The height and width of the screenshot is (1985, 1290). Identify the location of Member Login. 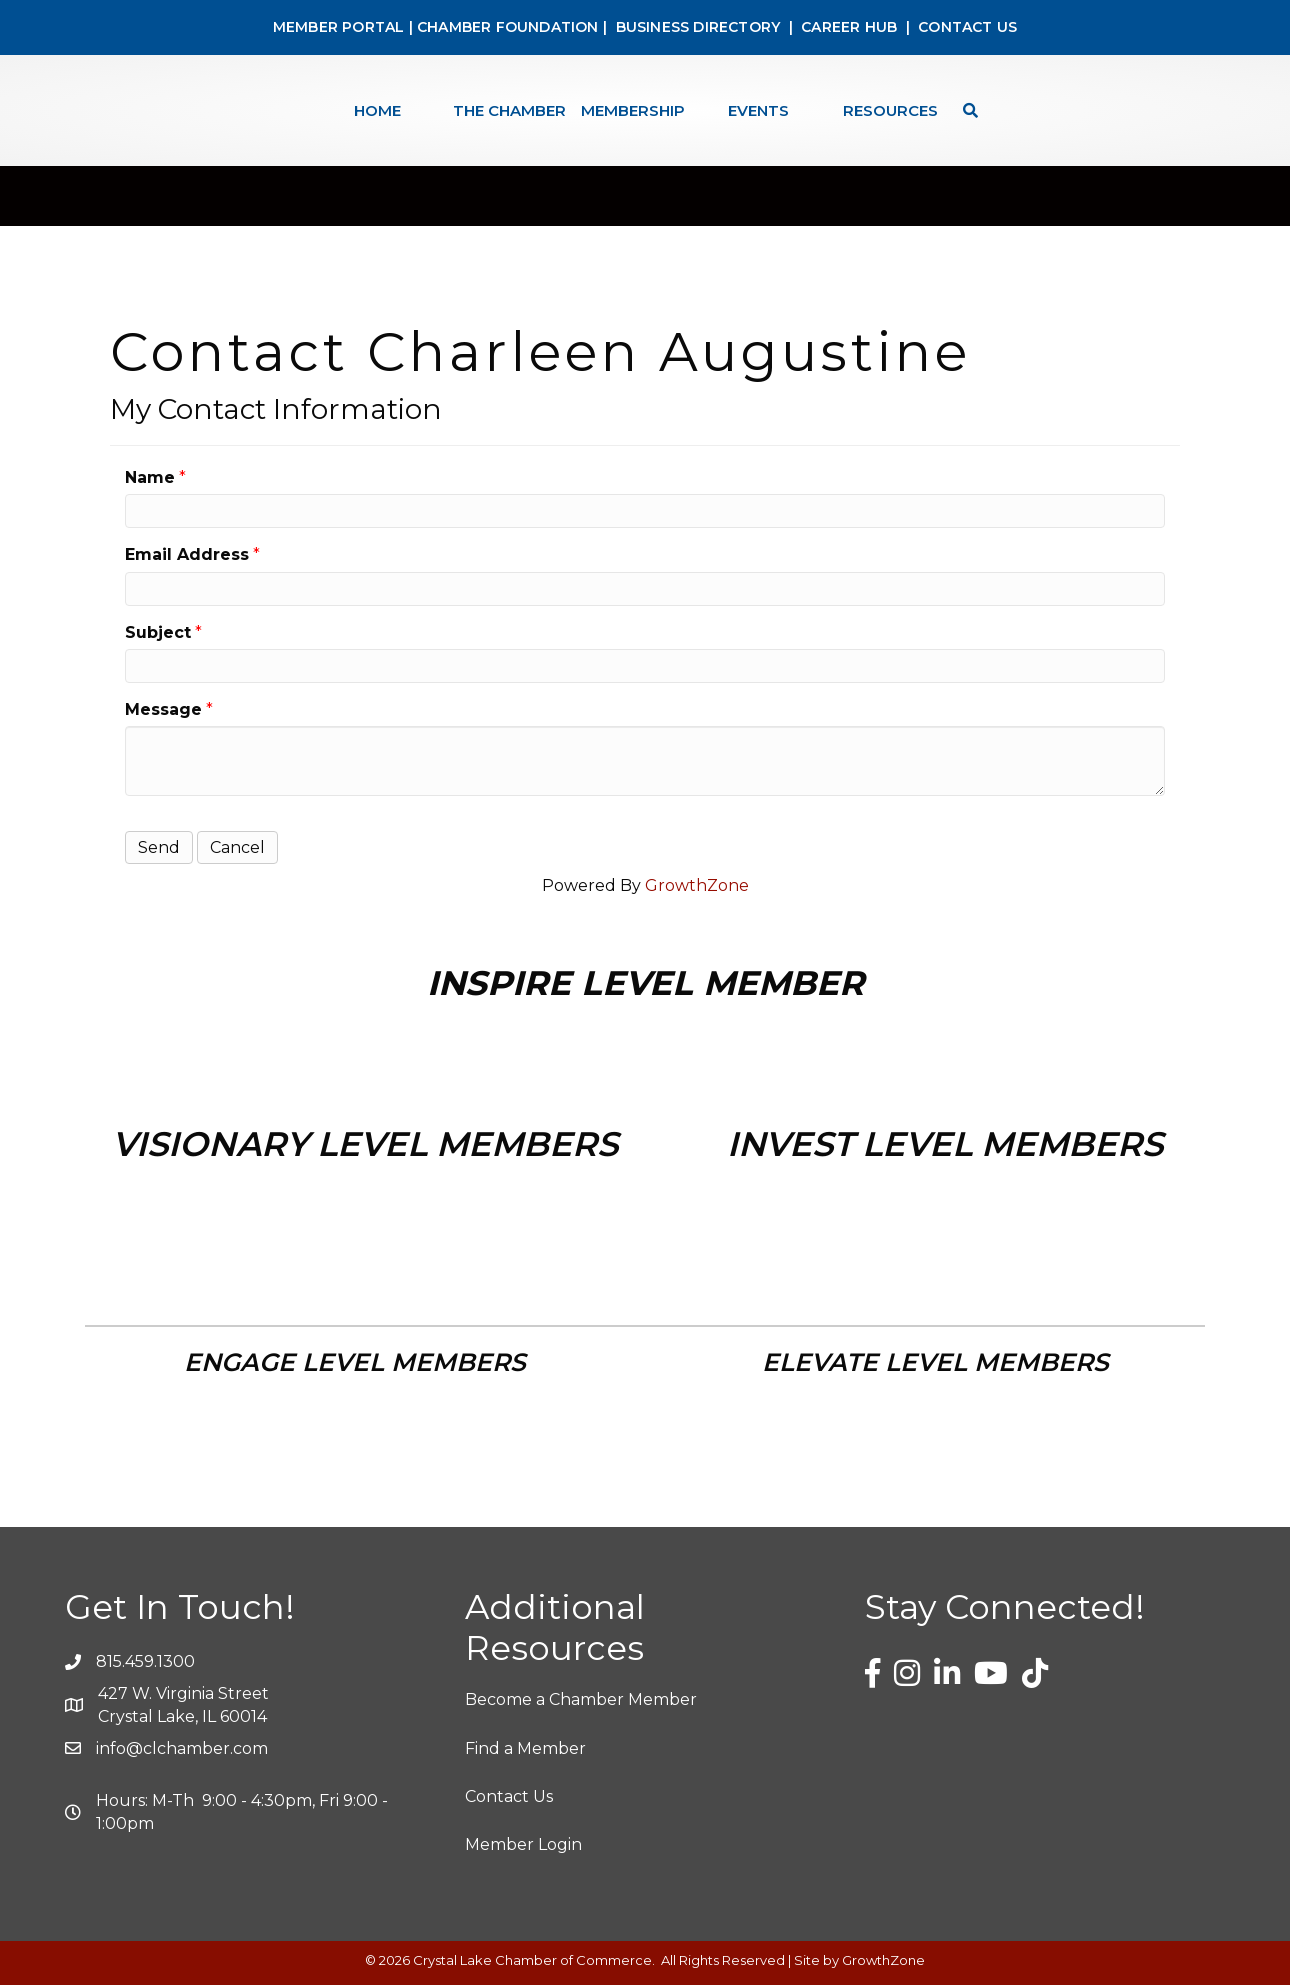
(523, 1844).